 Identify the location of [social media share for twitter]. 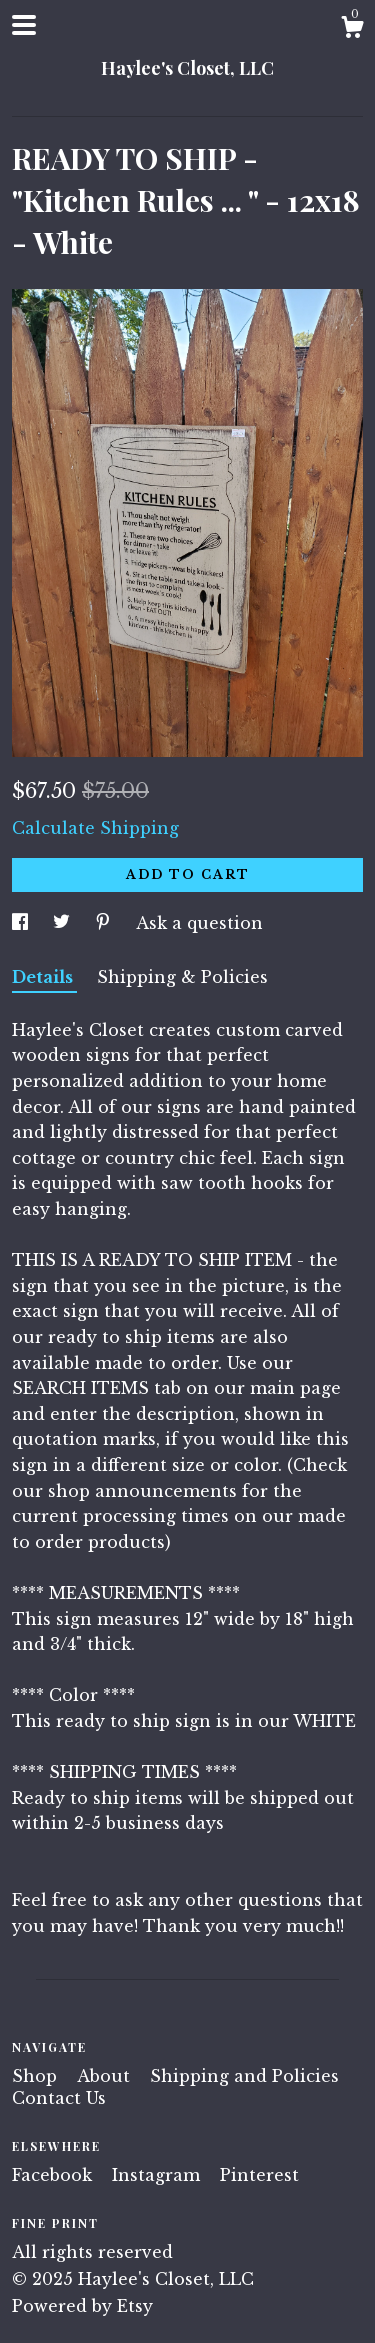
(64, 923).